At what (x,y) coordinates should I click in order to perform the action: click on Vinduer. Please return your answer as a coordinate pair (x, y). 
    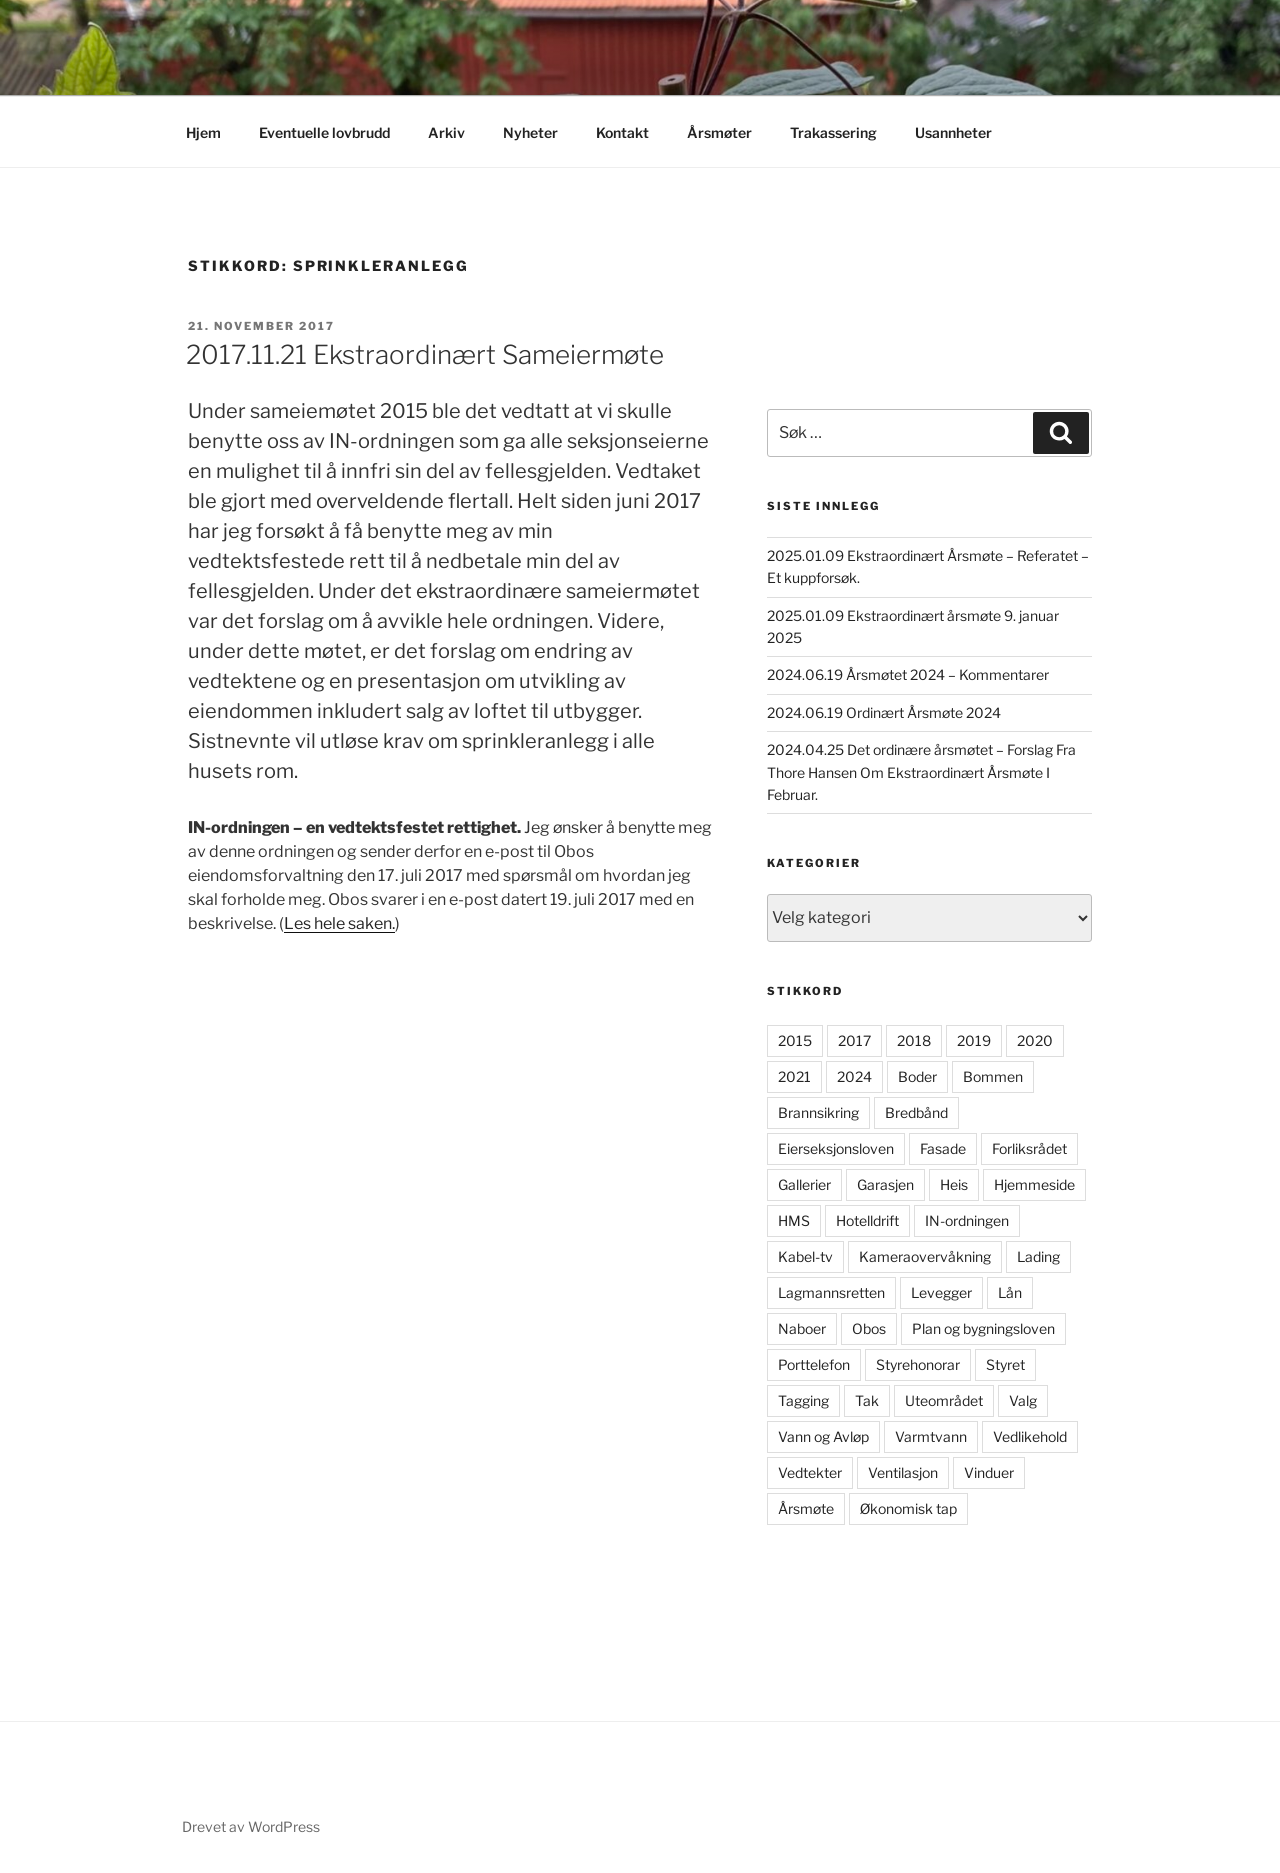
    Looking at the image, I should click on (989, 1472).